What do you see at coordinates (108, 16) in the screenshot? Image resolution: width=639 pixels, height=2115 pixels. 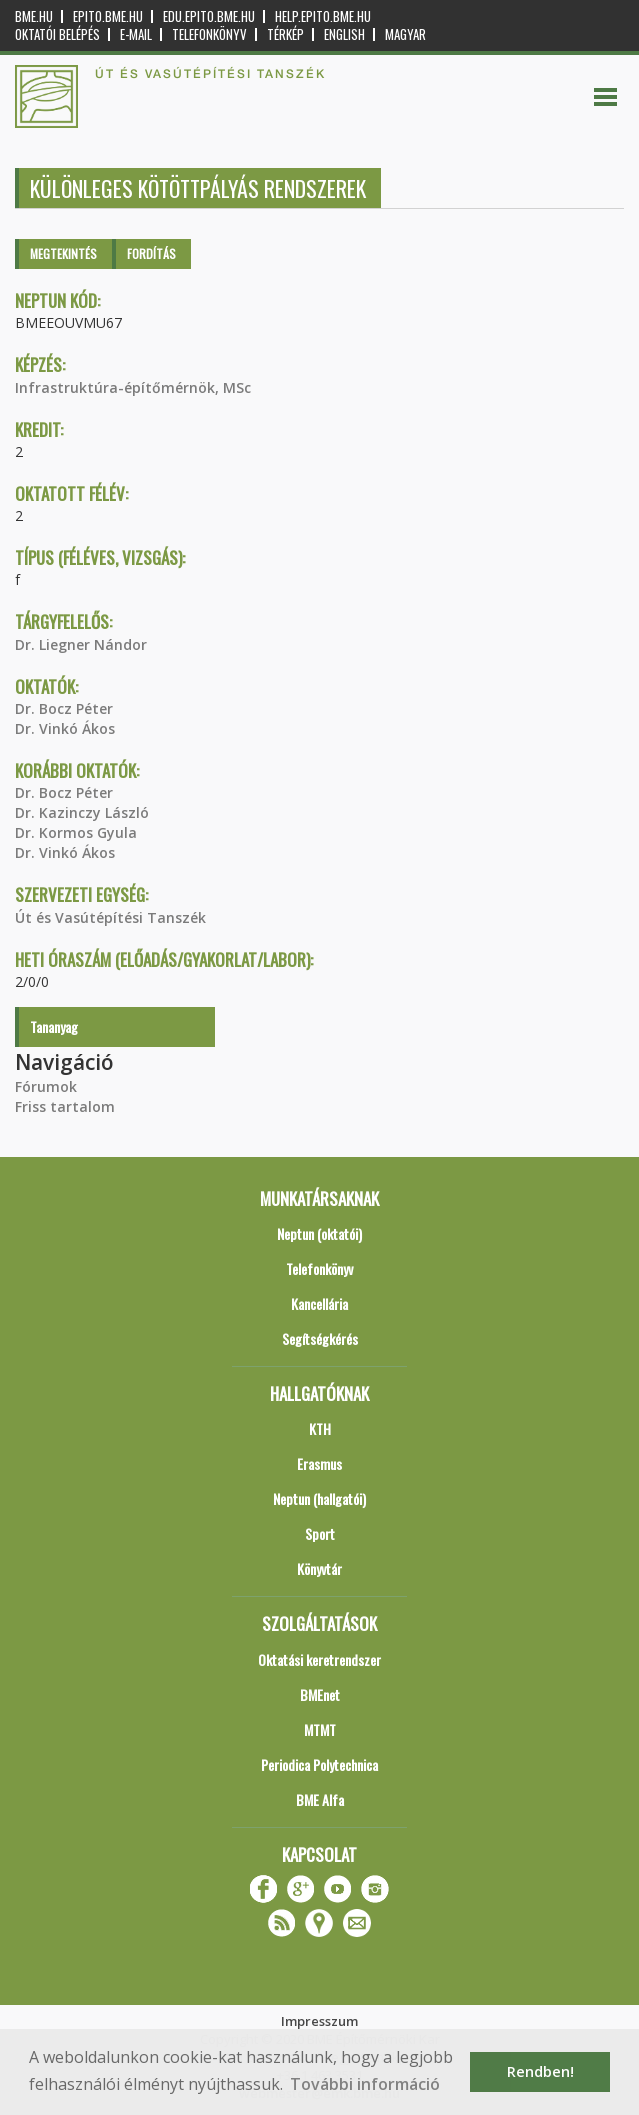 I see `epito.bme.hu` at bounding box center [108, 16].